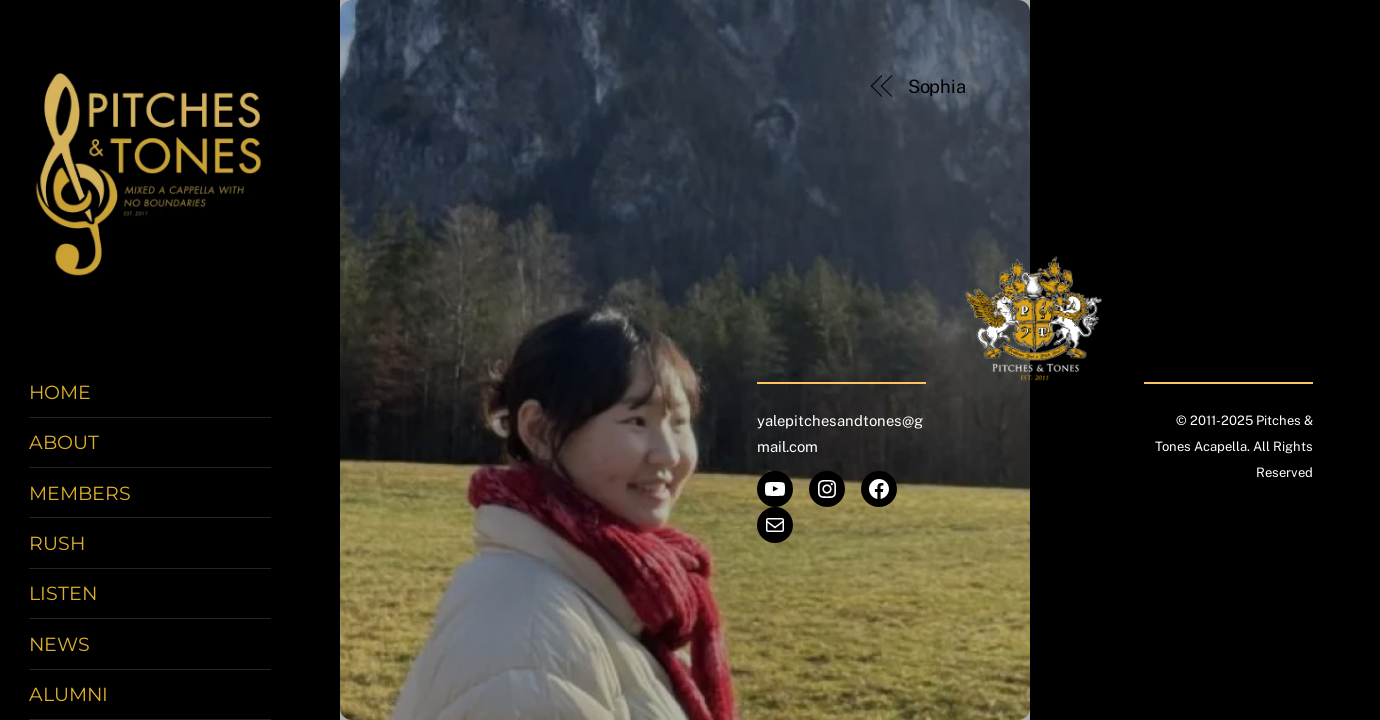  I want to click on Rush, so click(57, 543).